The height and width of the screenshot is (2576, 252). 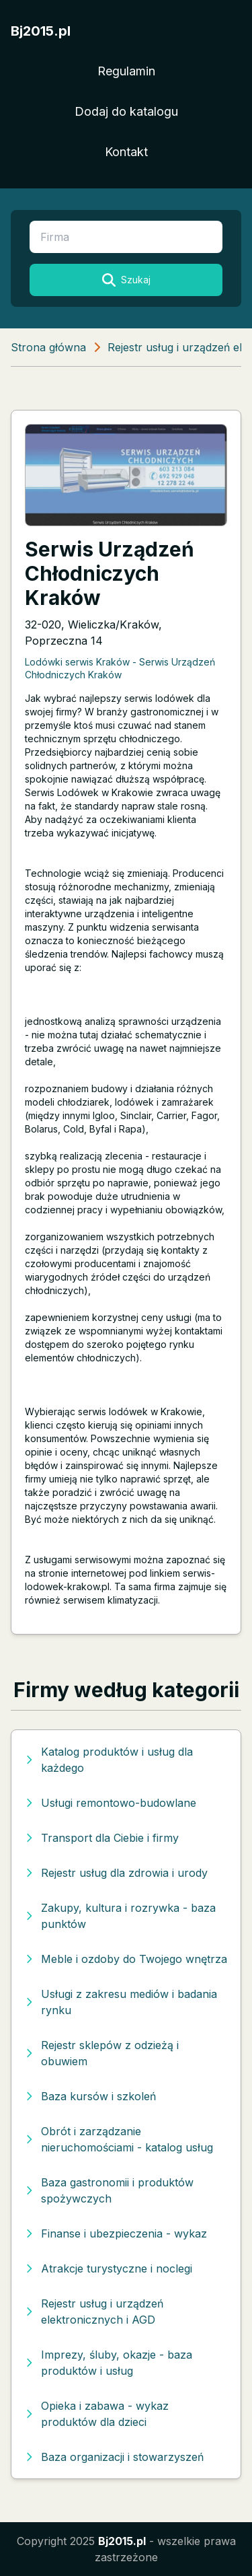 What do you see at coordinates (48, 347) in the screenshot?
I see `Strona główna` at bounding box center [48, 347].